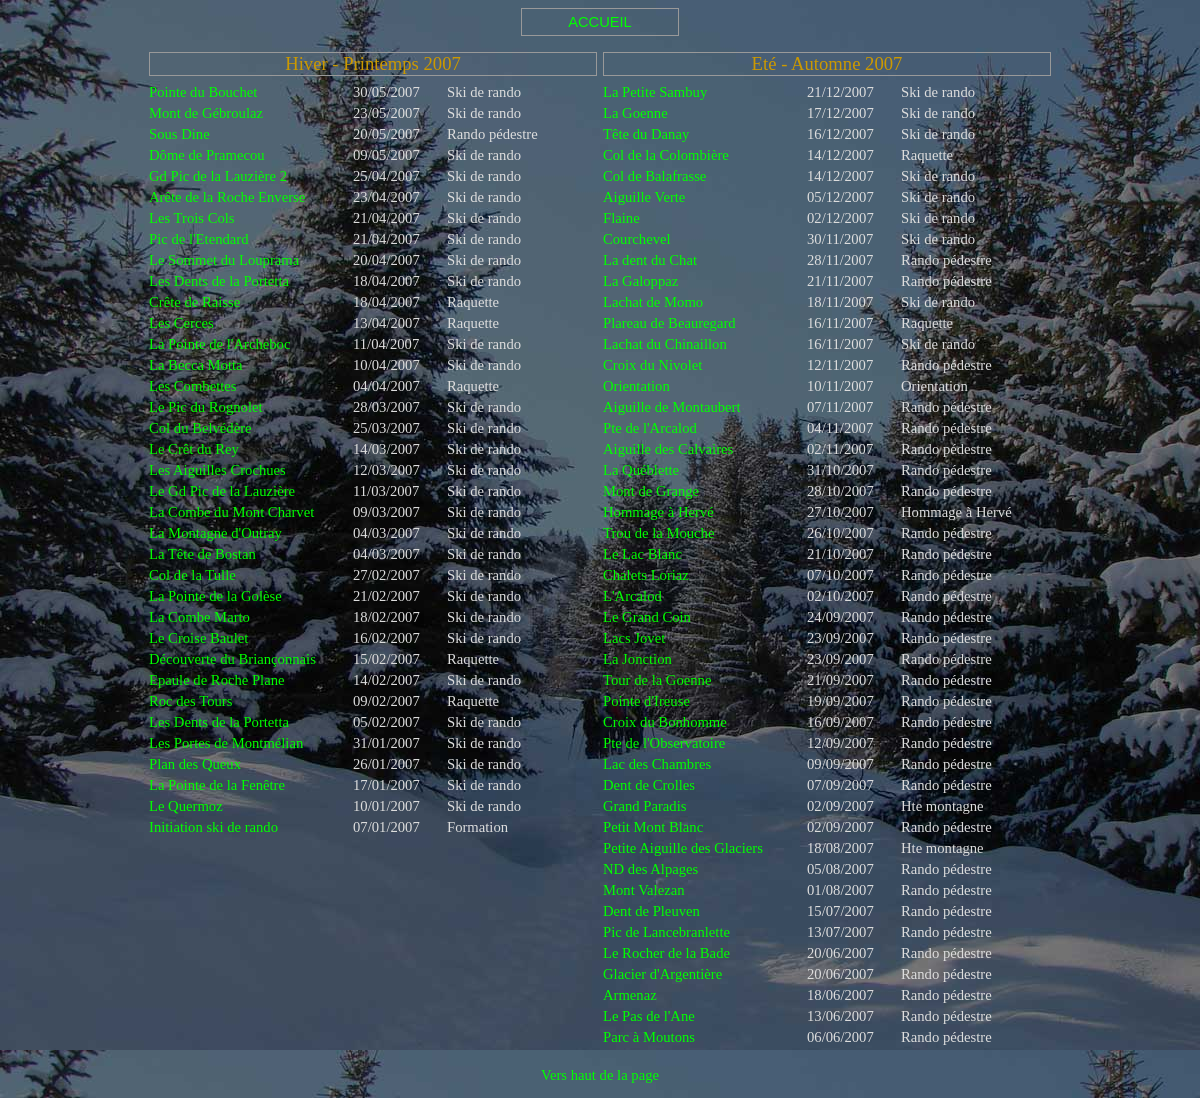 Image resolution: width=1200 pixels, height=1098 pixels. I want to click on Le Crêt du Rey, so click(194, 449).